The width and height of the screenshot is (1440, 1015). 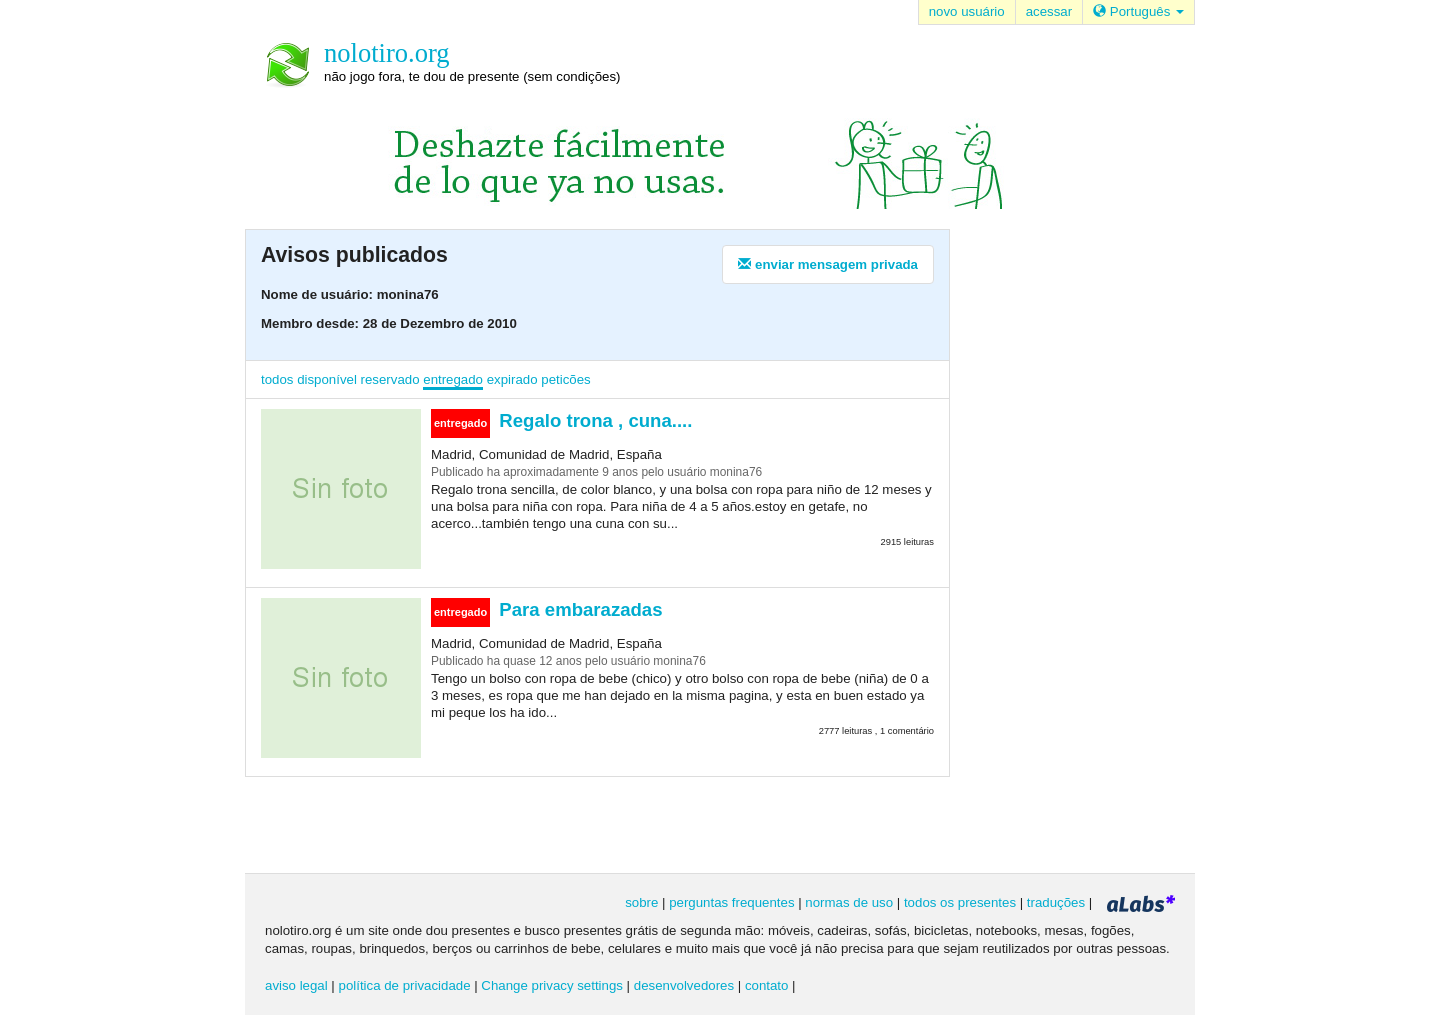 What do you see at coordinates (684, 985) in the screenshot?
I see `desenvolvedores` at bounding box center [684, 985].